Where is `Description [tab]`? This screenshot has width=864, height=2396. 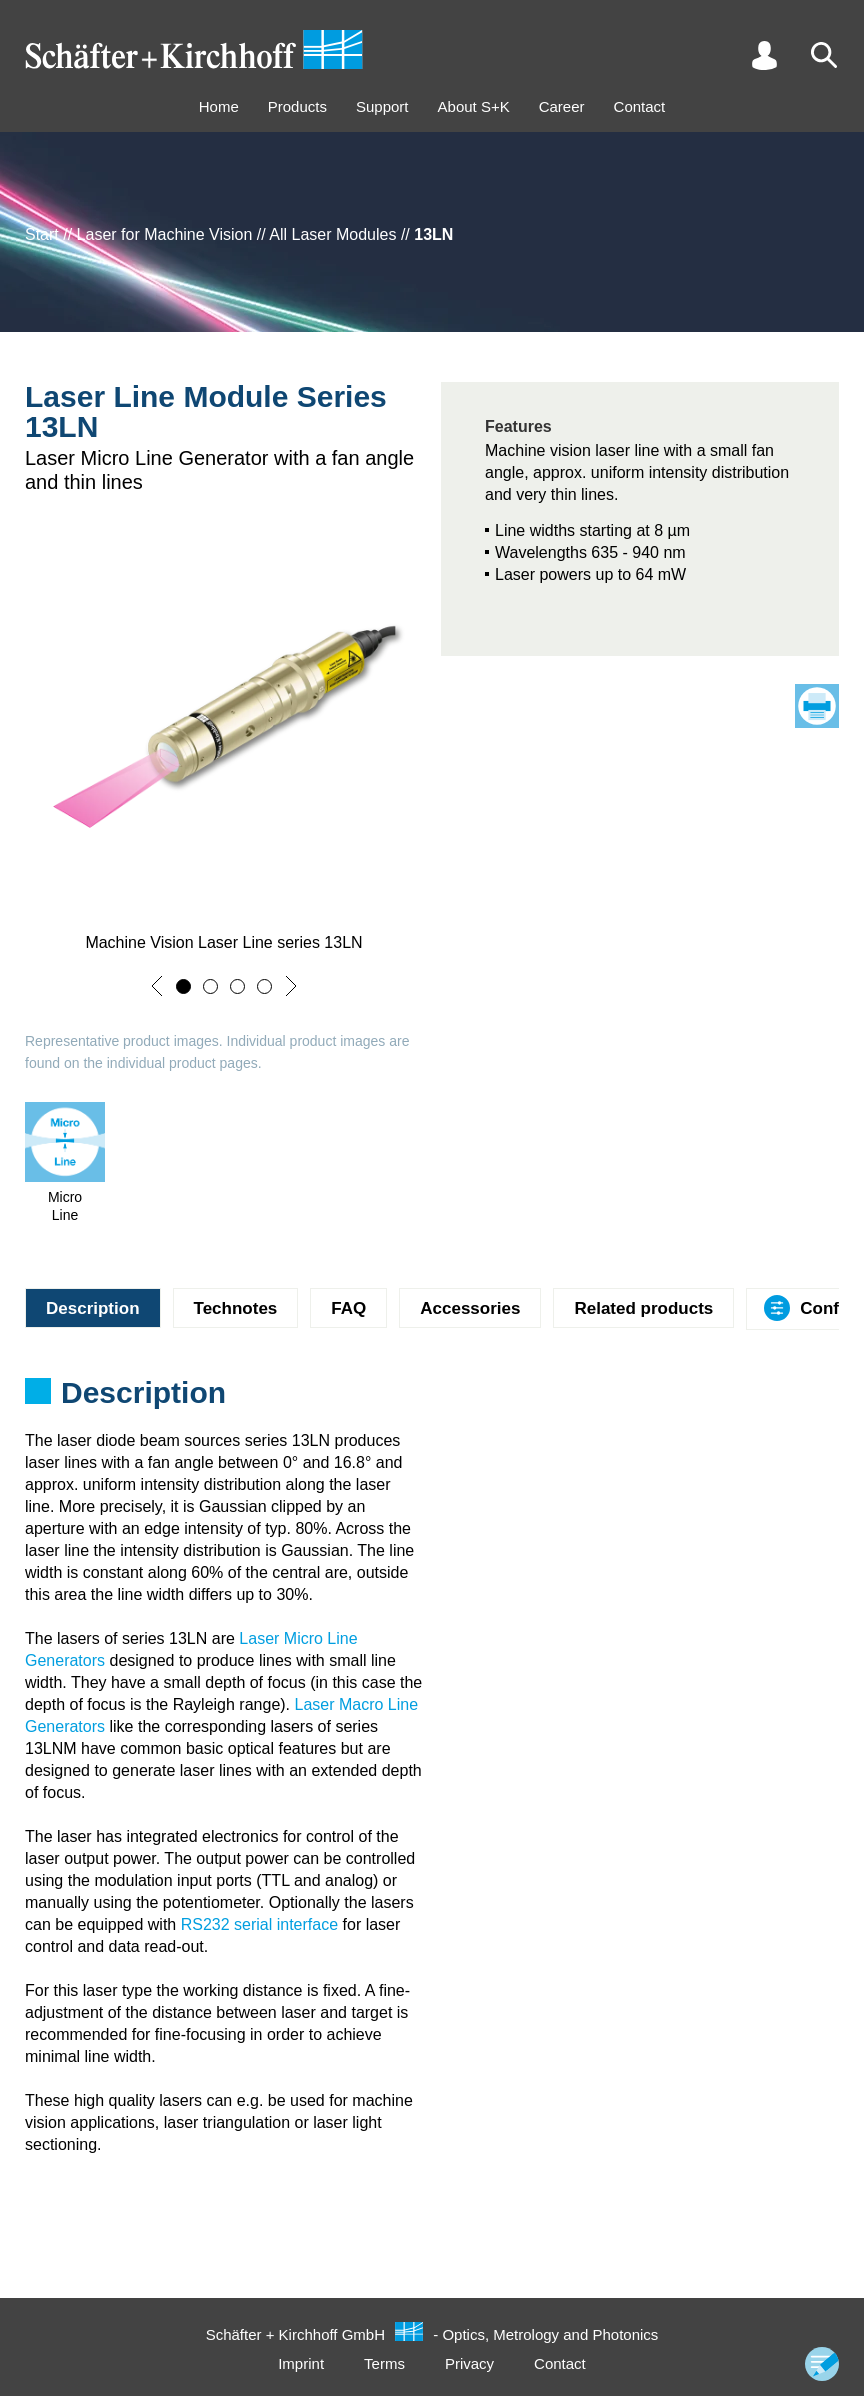 Description [tab] is located at coordinates (93, 1308).